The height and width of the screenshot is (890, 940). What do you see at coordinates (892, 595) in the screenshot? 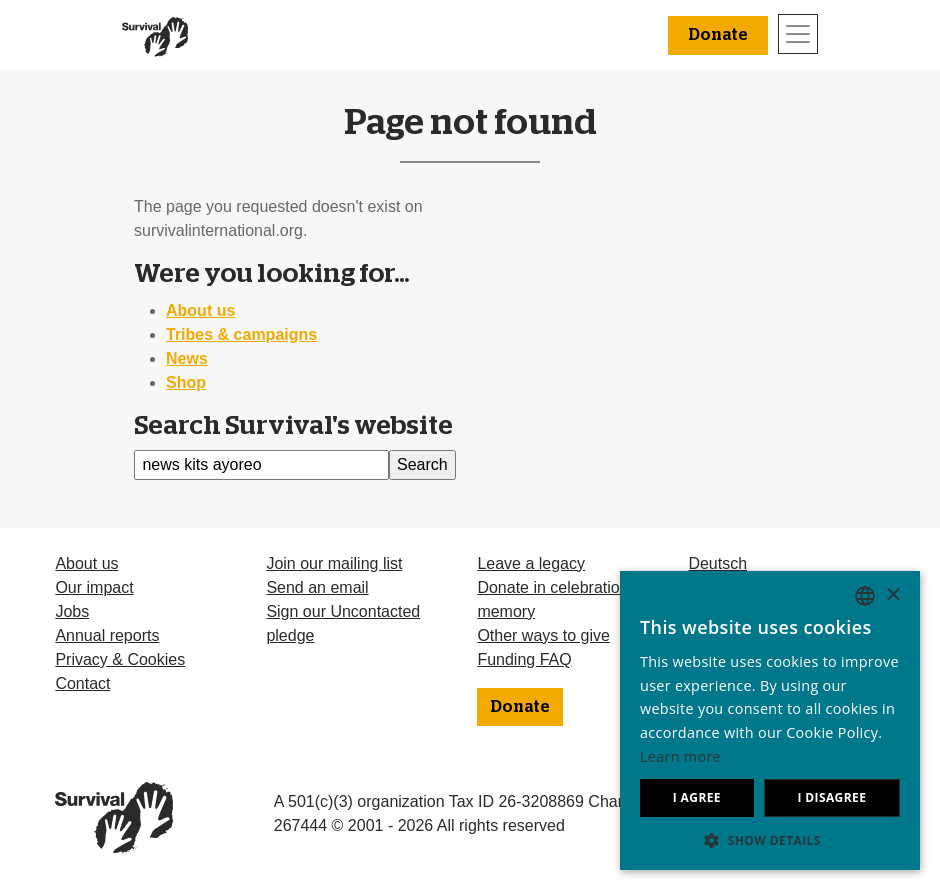
I see `× [button]` at bounding box center [892, 595].